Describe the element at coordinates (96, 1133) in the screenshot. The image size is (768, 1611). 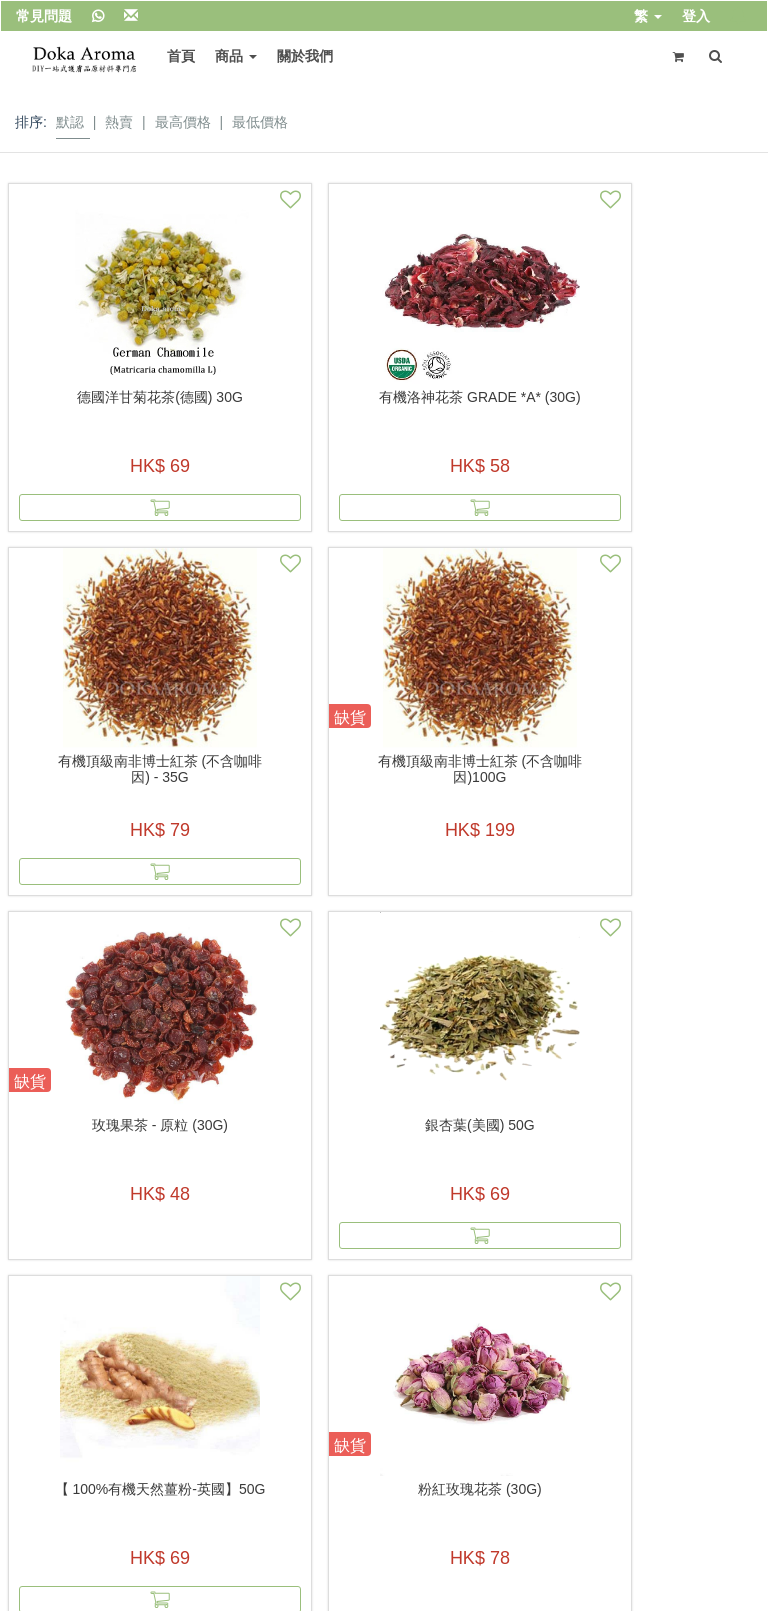
I see `Peppermint Leaf (薄荷葉茶) 50g` at that location.